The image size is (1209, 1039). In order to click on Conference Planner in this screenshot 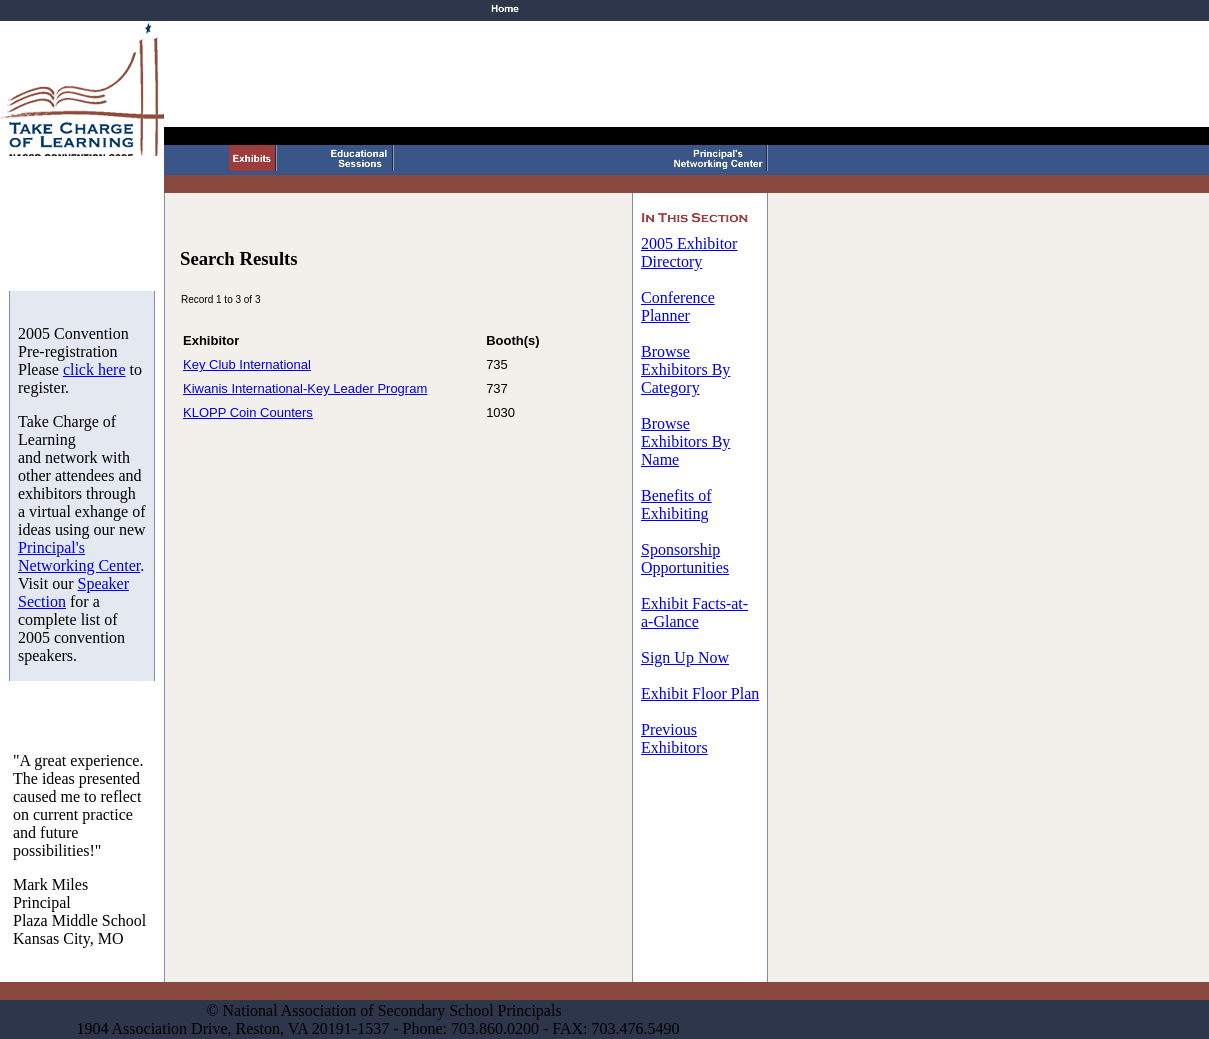, I will do `click(678, 306)`.